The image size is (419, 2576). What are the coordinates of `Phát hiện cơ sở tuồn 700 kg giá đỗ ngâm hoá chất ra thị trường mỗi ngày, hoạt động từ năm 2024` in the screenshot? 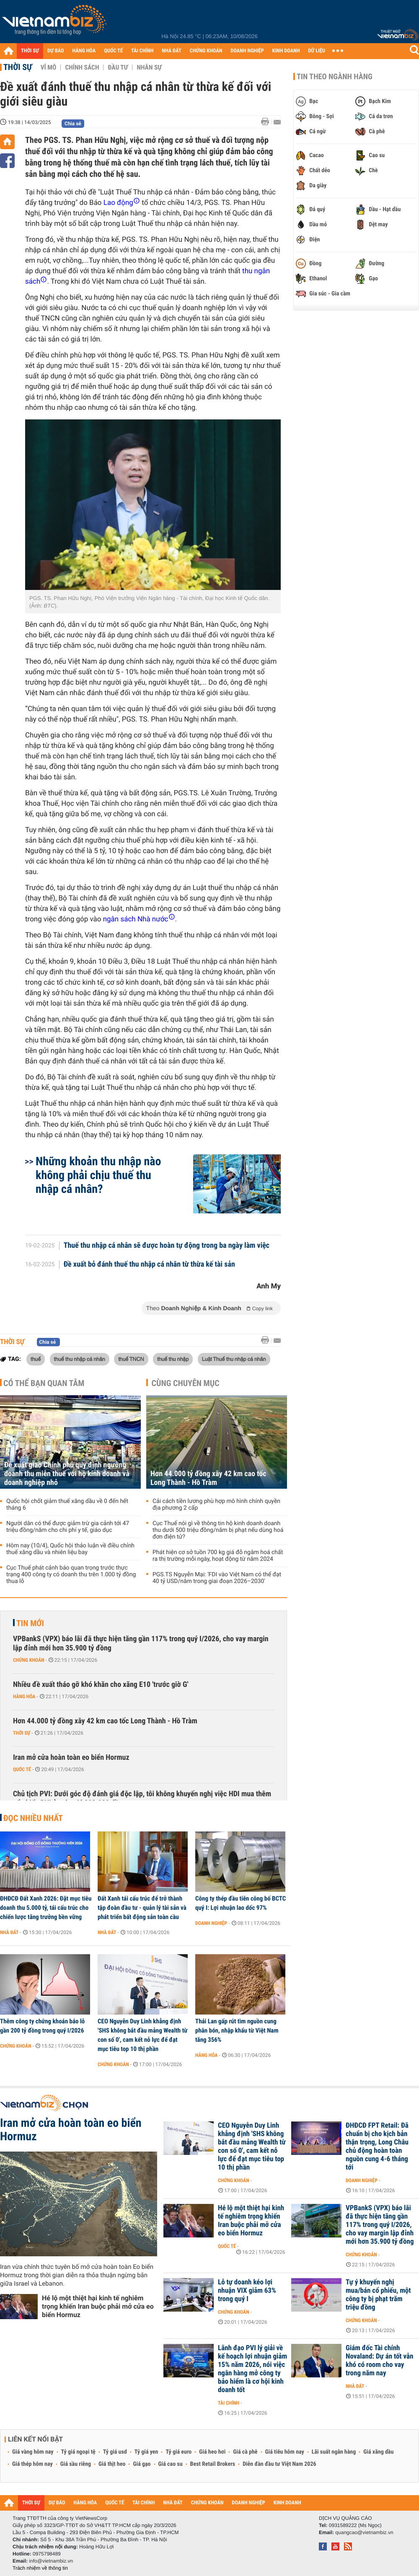 It's located at (218, 1555).